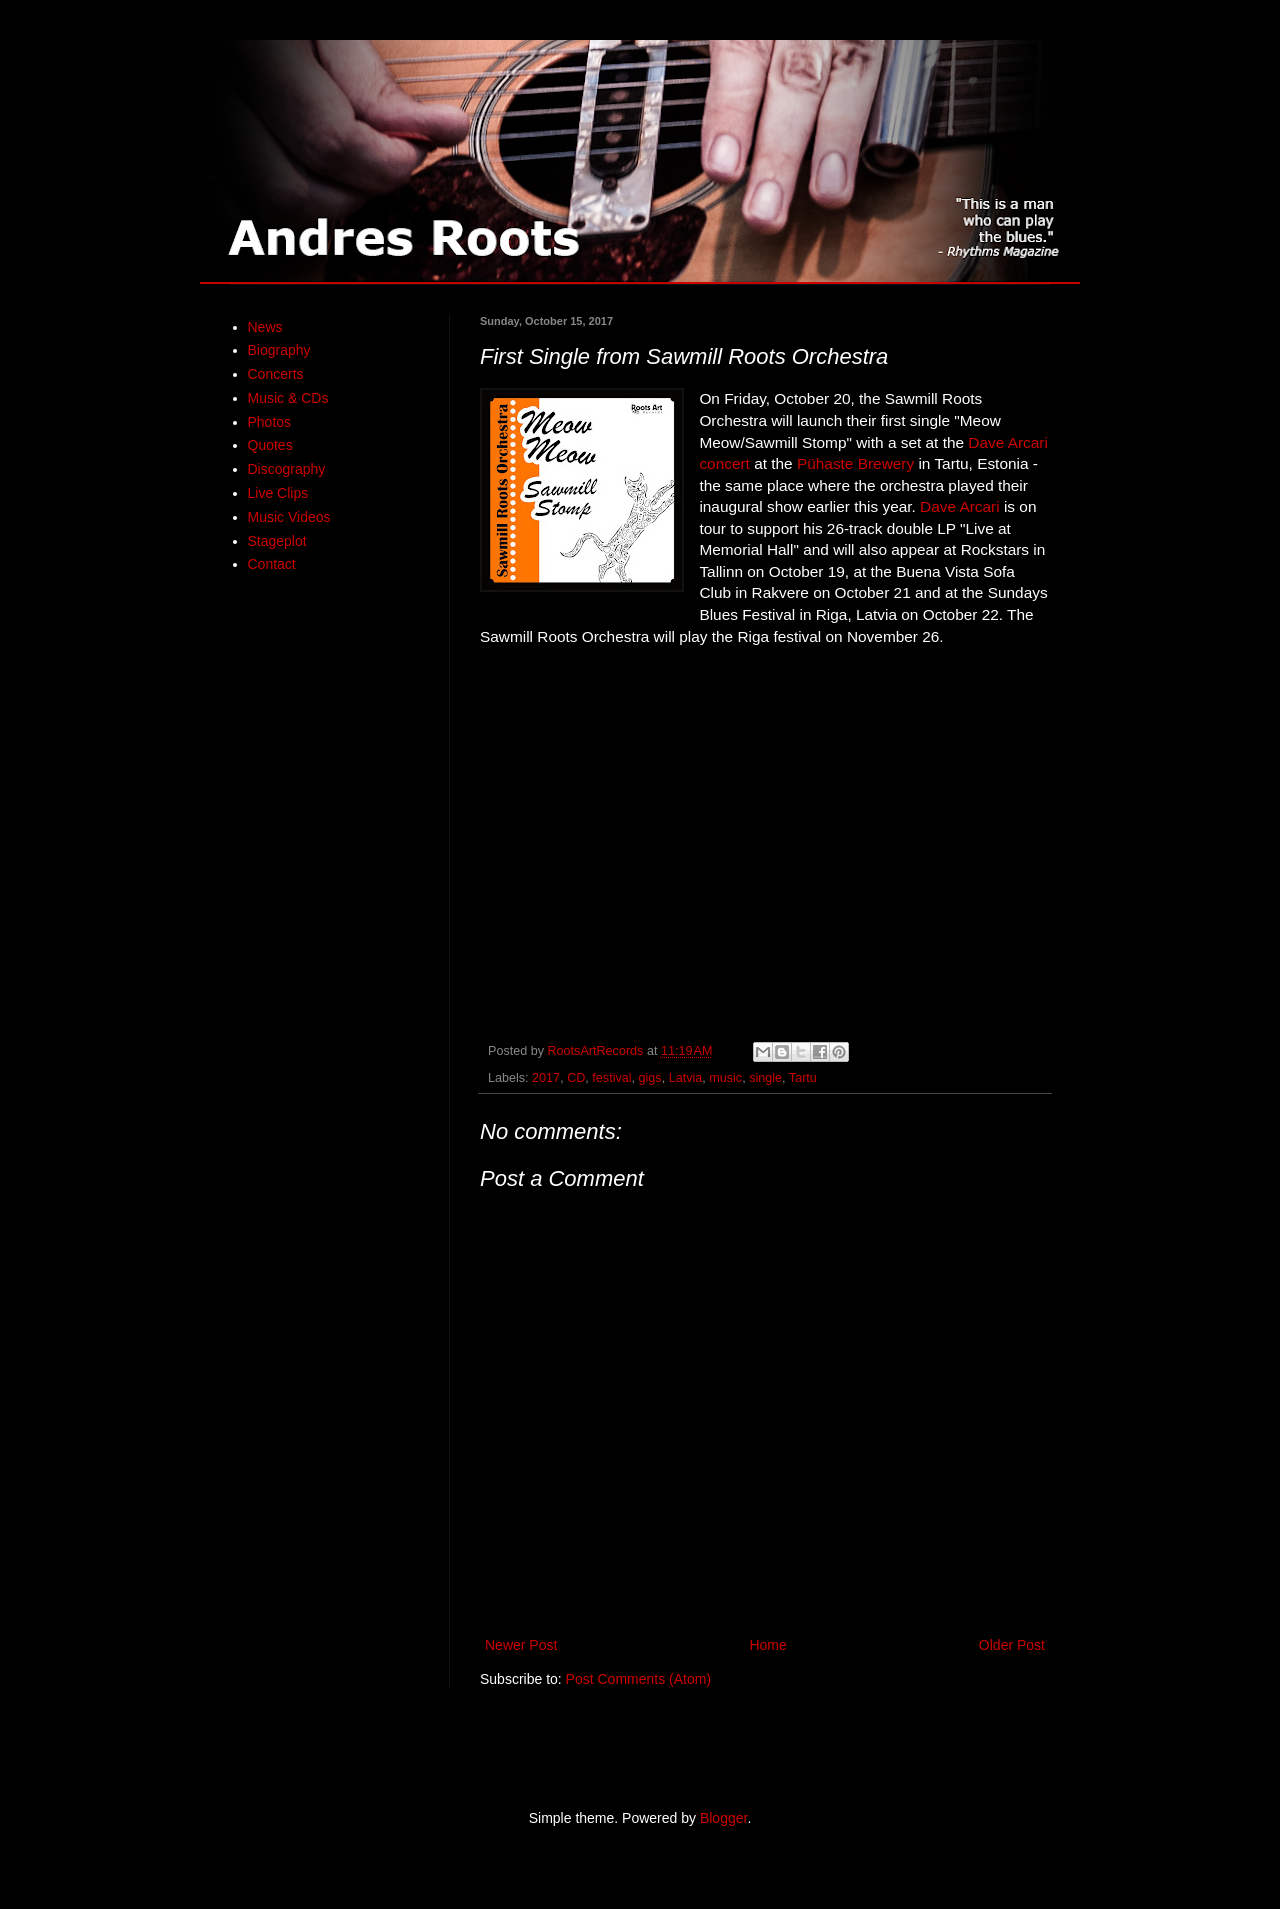  I want to click on 2017, so click(546, 1078).